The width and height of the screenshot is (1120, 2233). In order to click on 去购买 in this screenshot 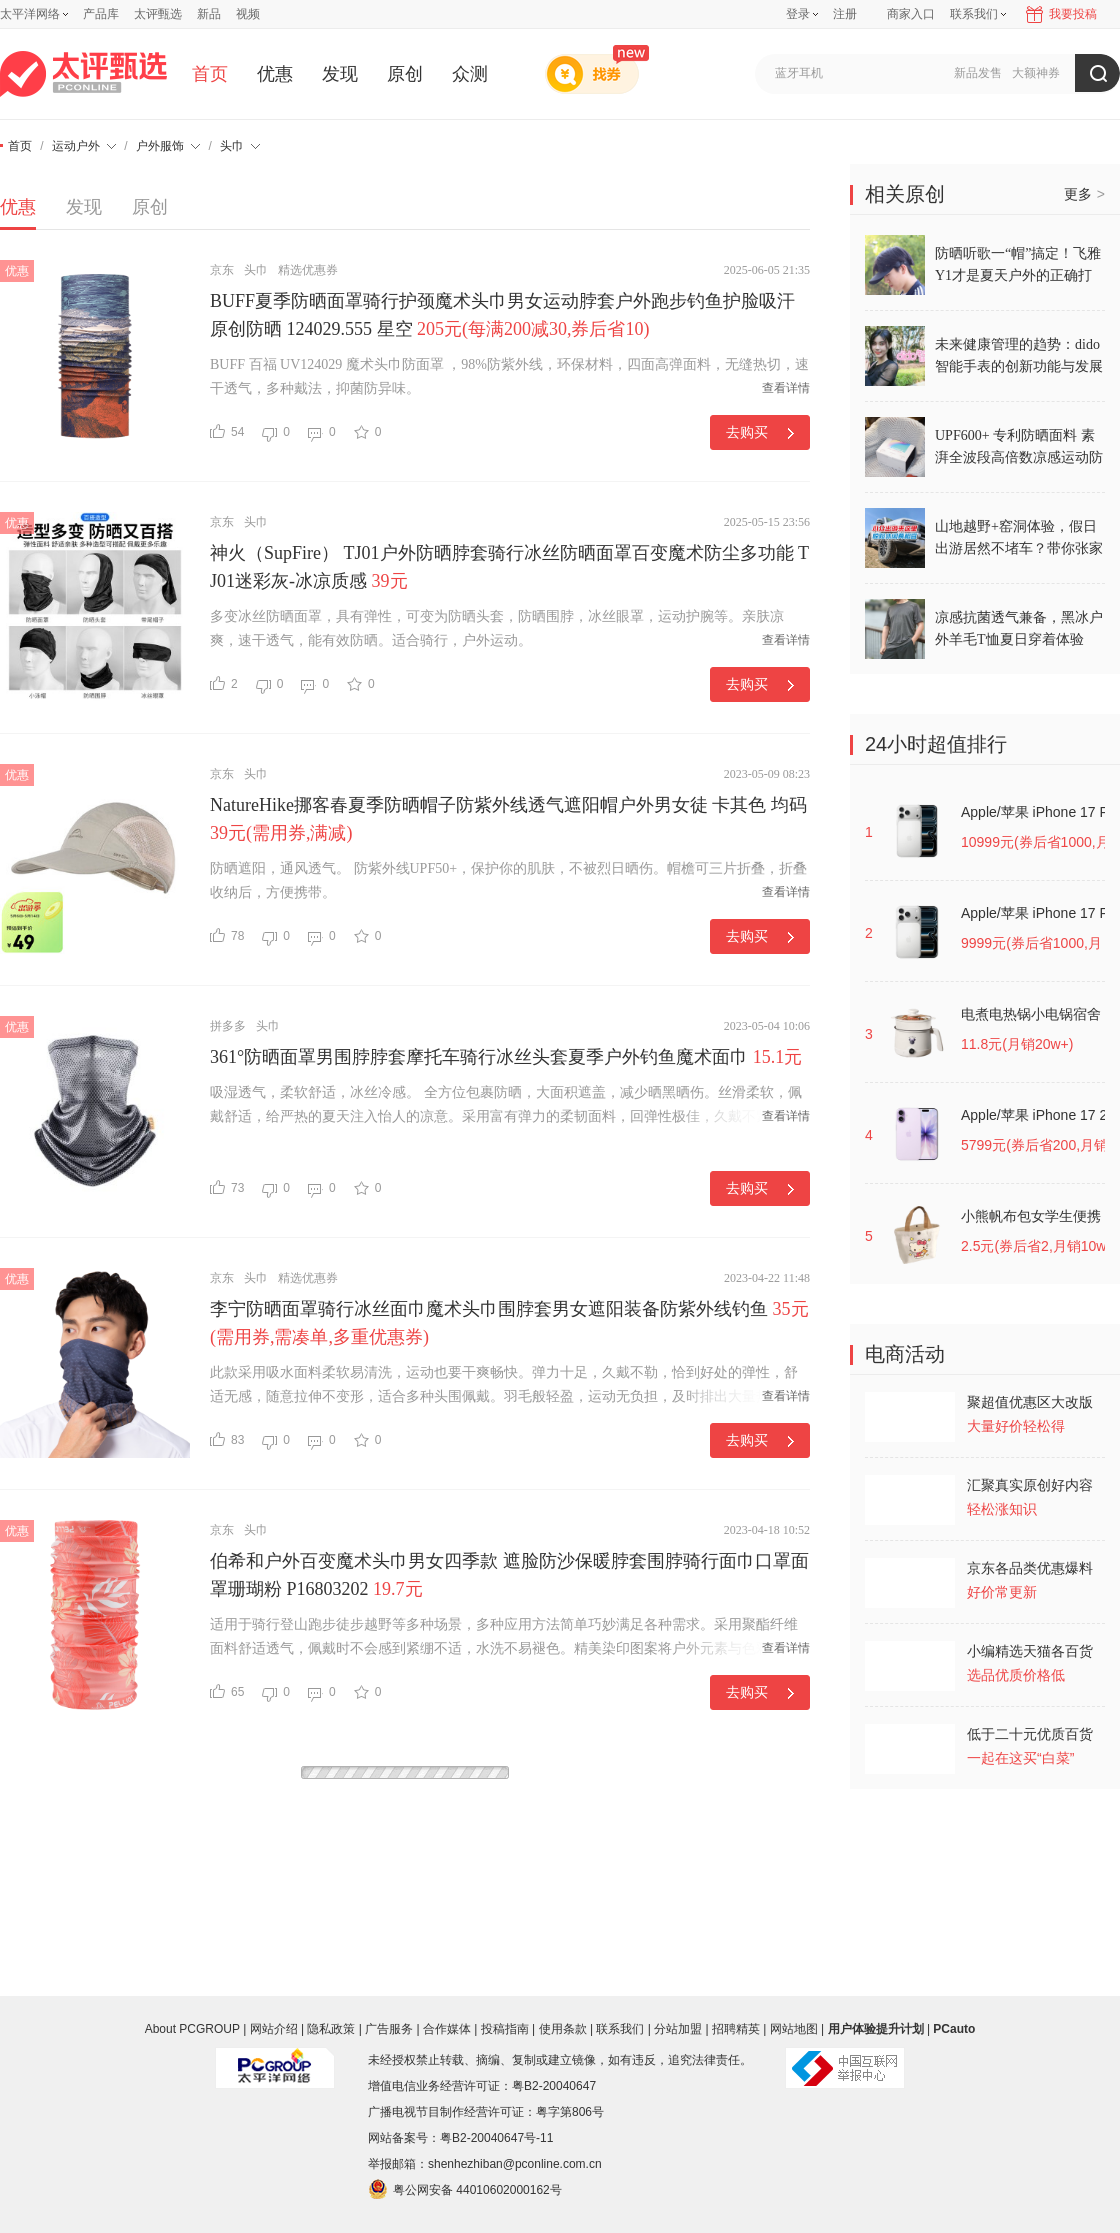, I will do `click(760, 432)`.